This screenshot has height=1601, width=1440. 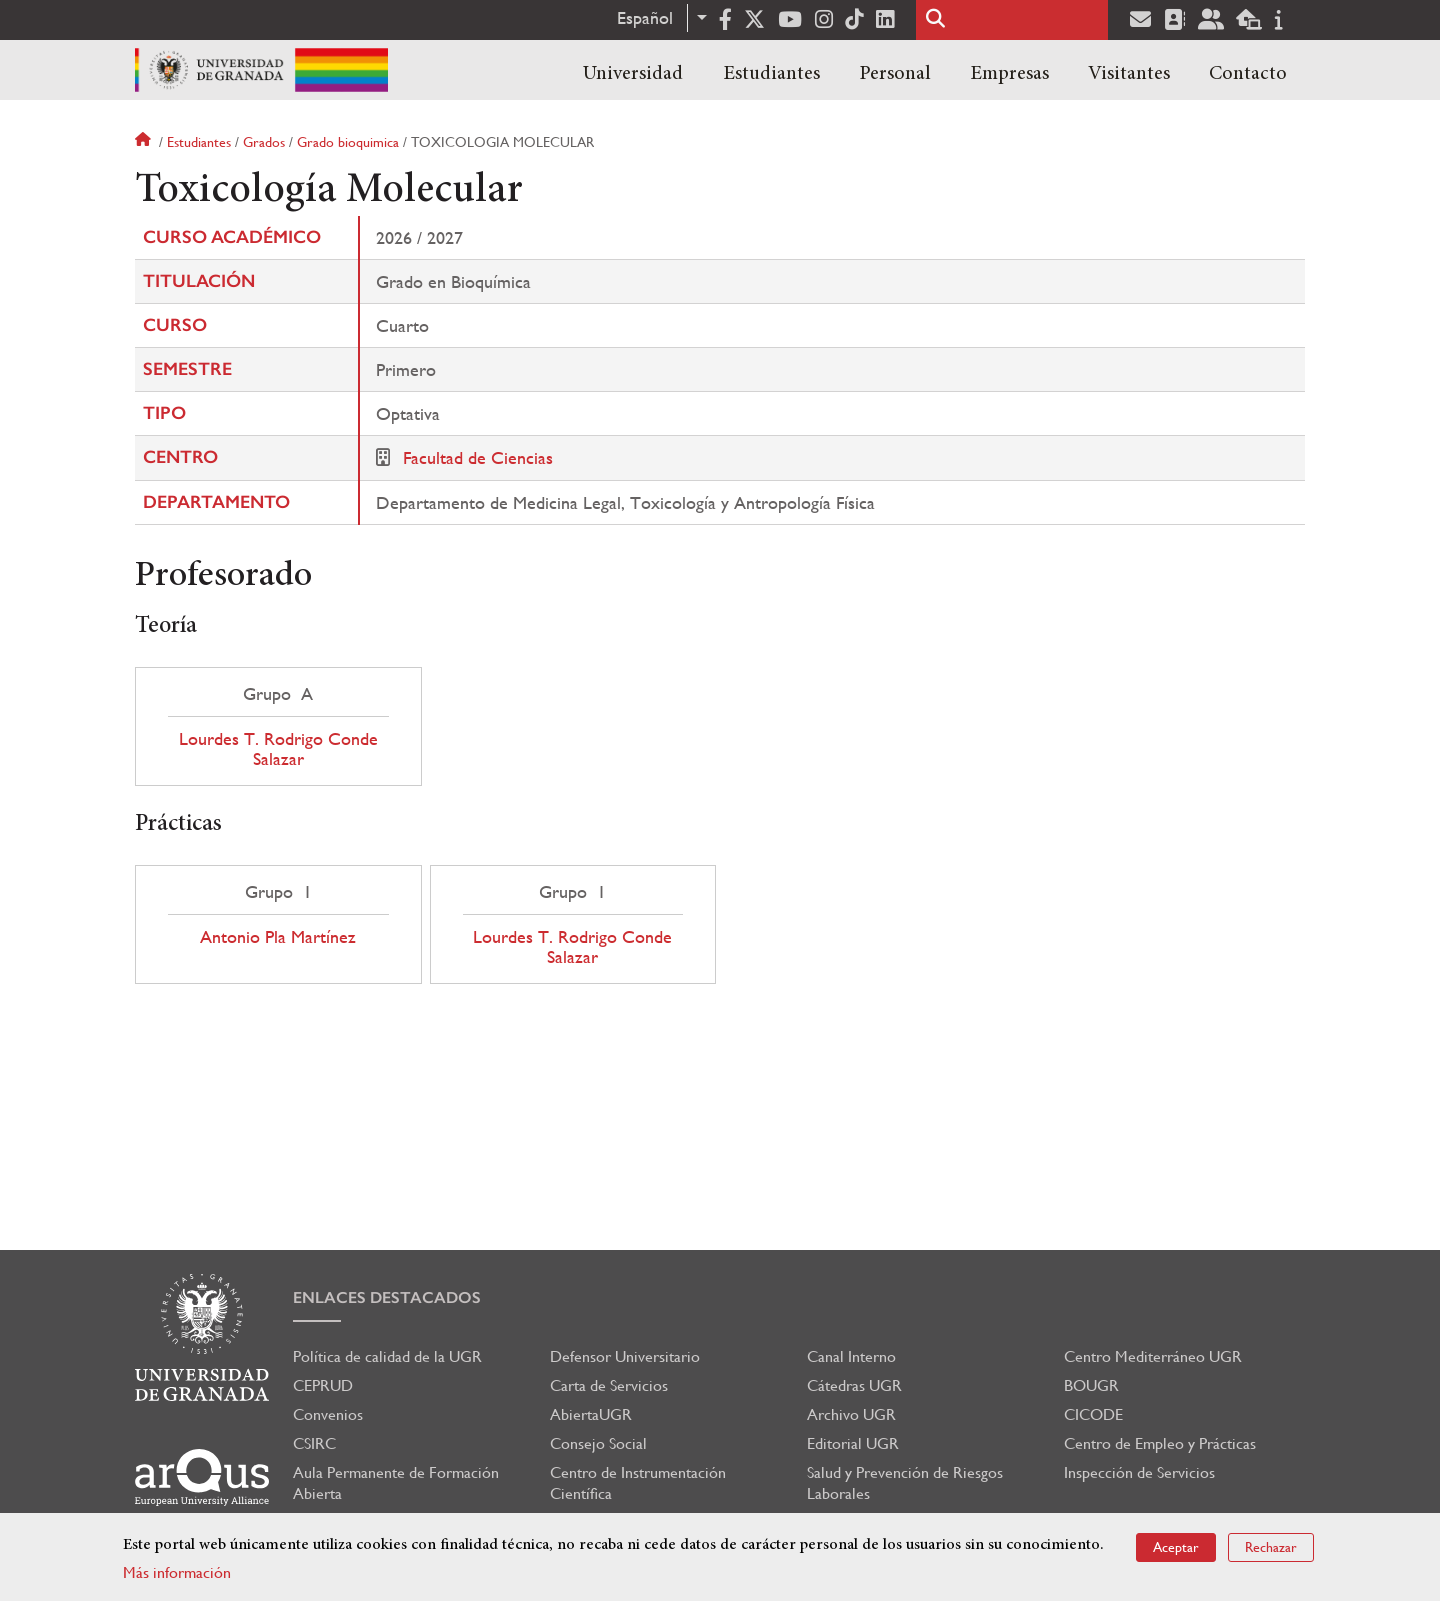 I want to click on Archivo UGR, so click(x=851, y=1414).